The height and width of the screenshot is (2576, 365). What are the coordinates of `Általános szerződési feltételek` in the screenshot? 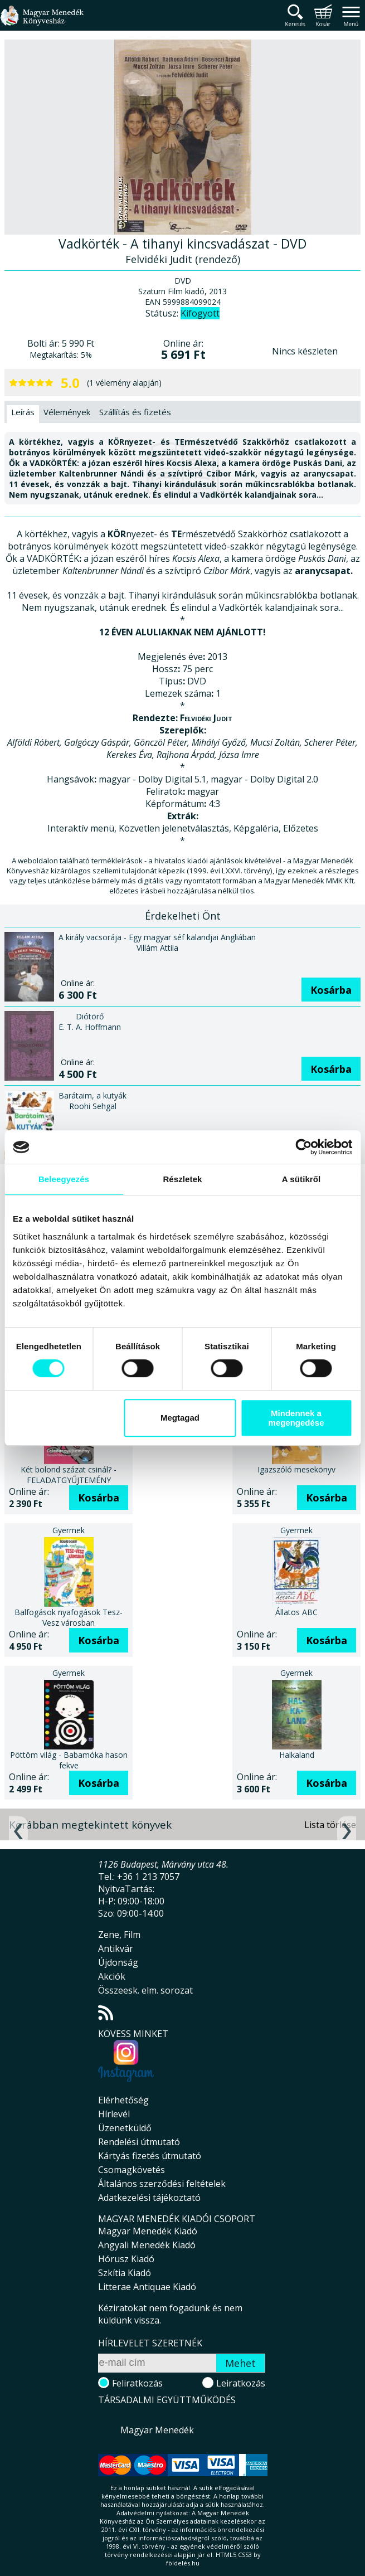 It's located at (162, 2184).